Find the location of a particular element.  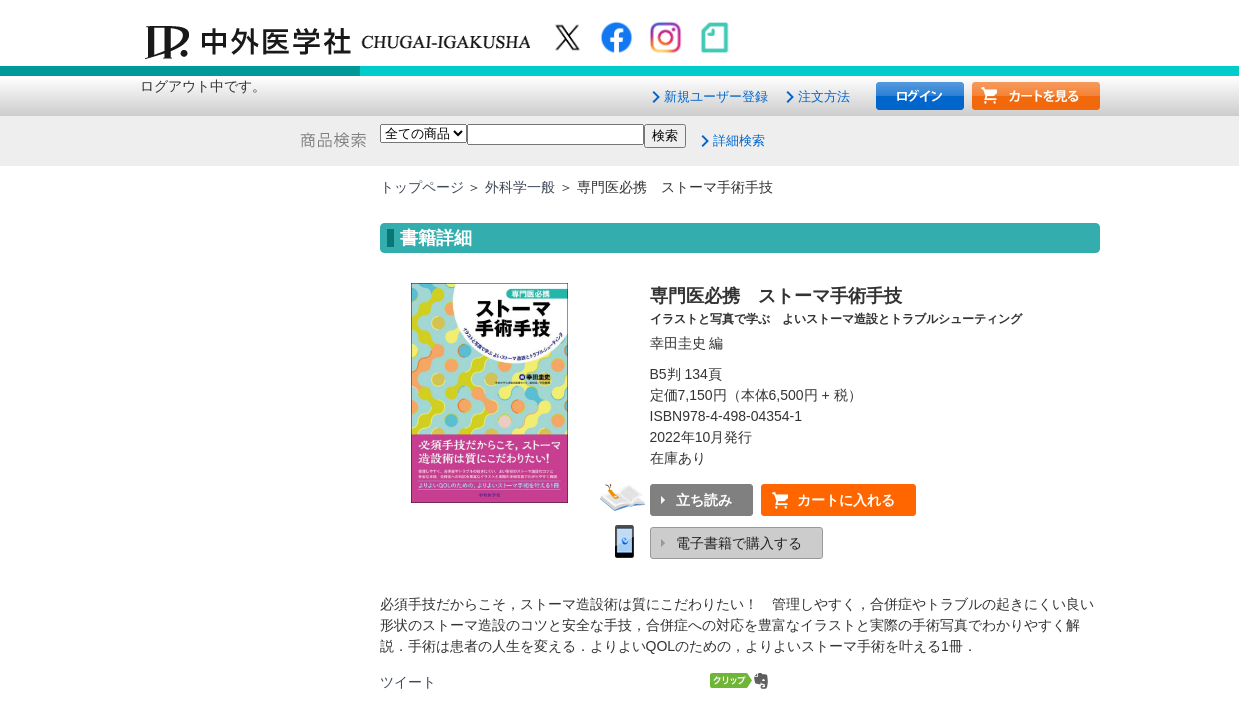

注文方法 is located at coordinates (824, 96).